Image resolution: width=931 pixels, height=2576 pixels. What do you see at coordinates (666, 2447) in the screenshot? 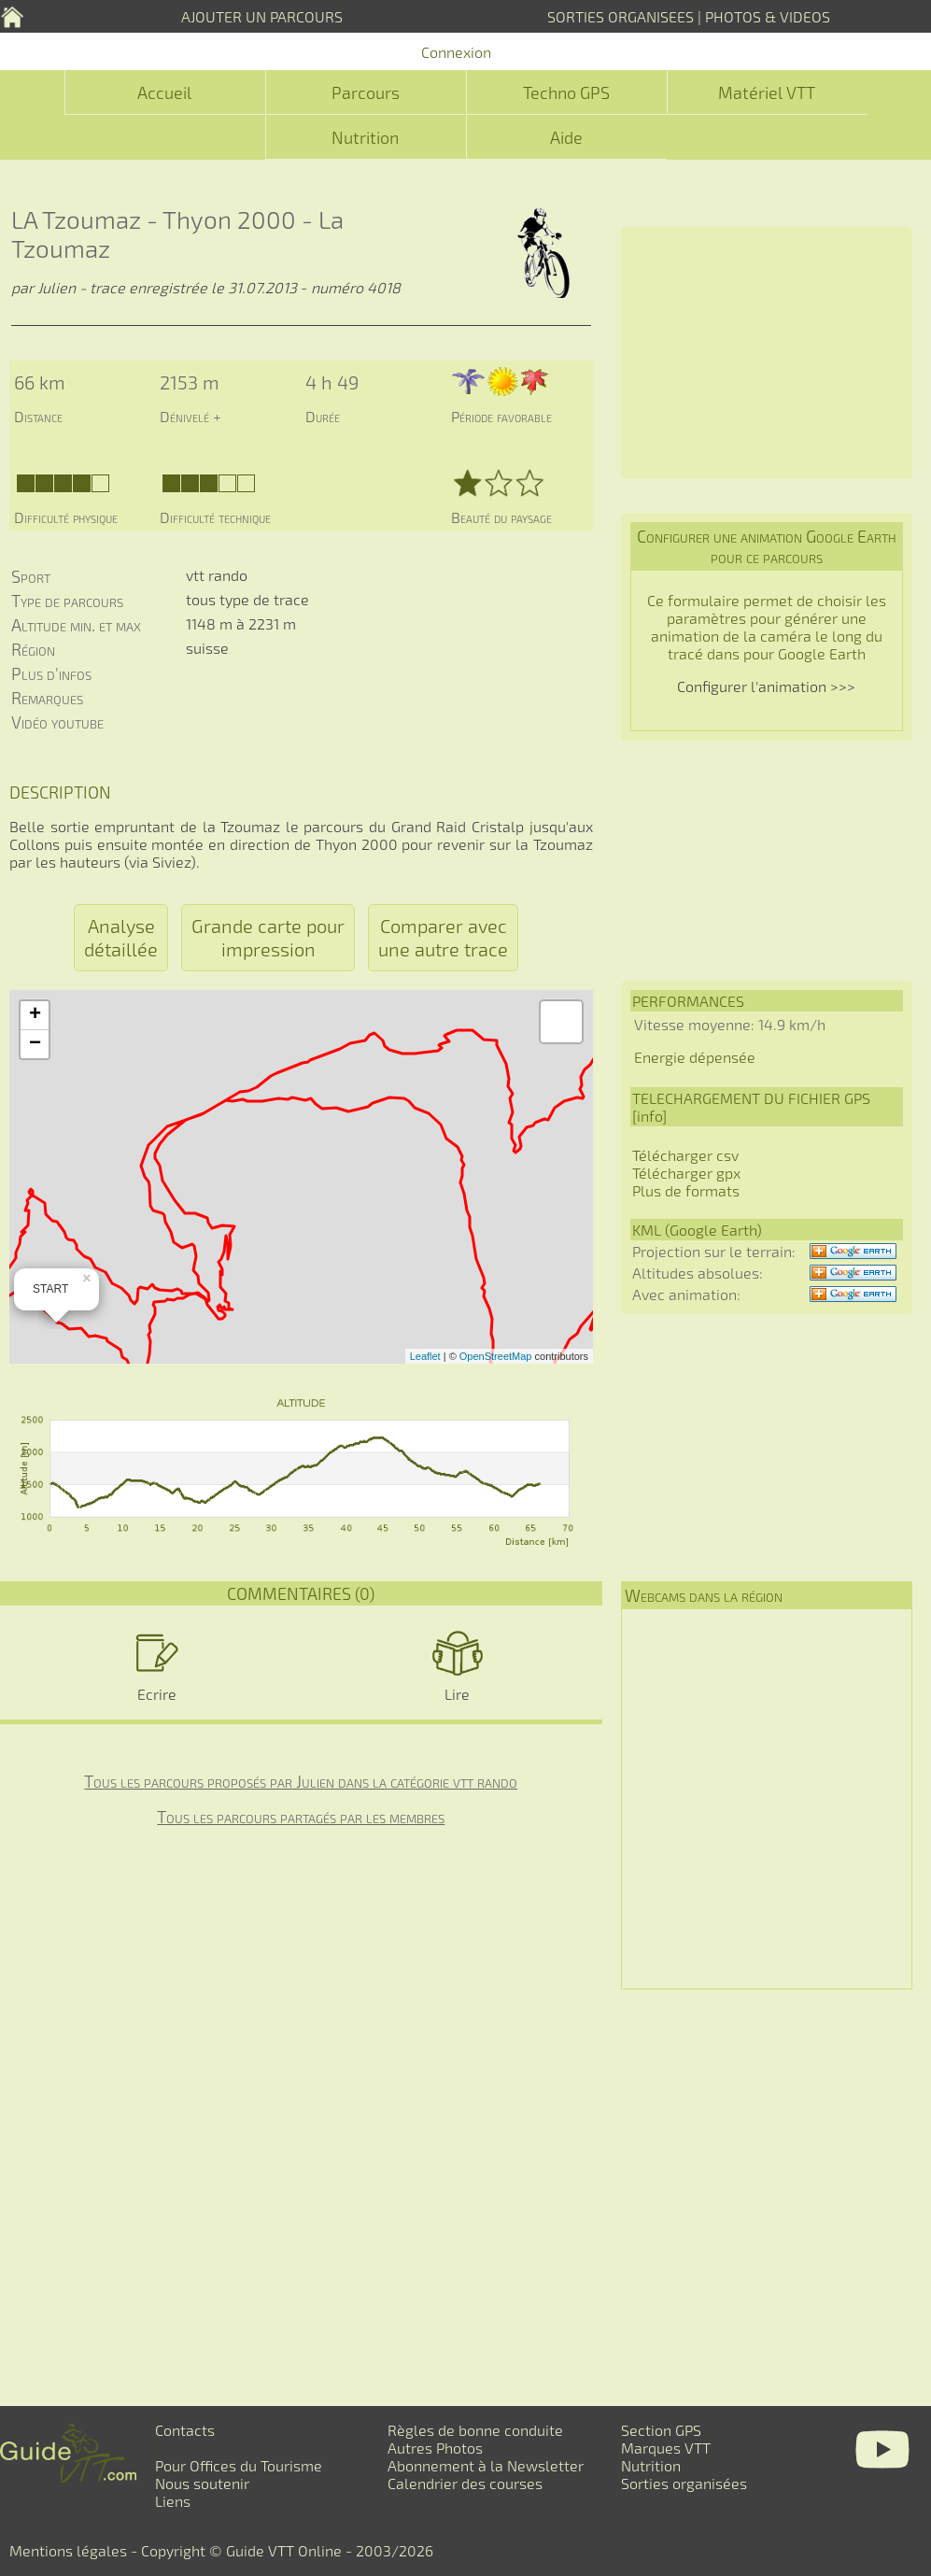
I see `Marques VTT` at bounding box center [666, 2447].